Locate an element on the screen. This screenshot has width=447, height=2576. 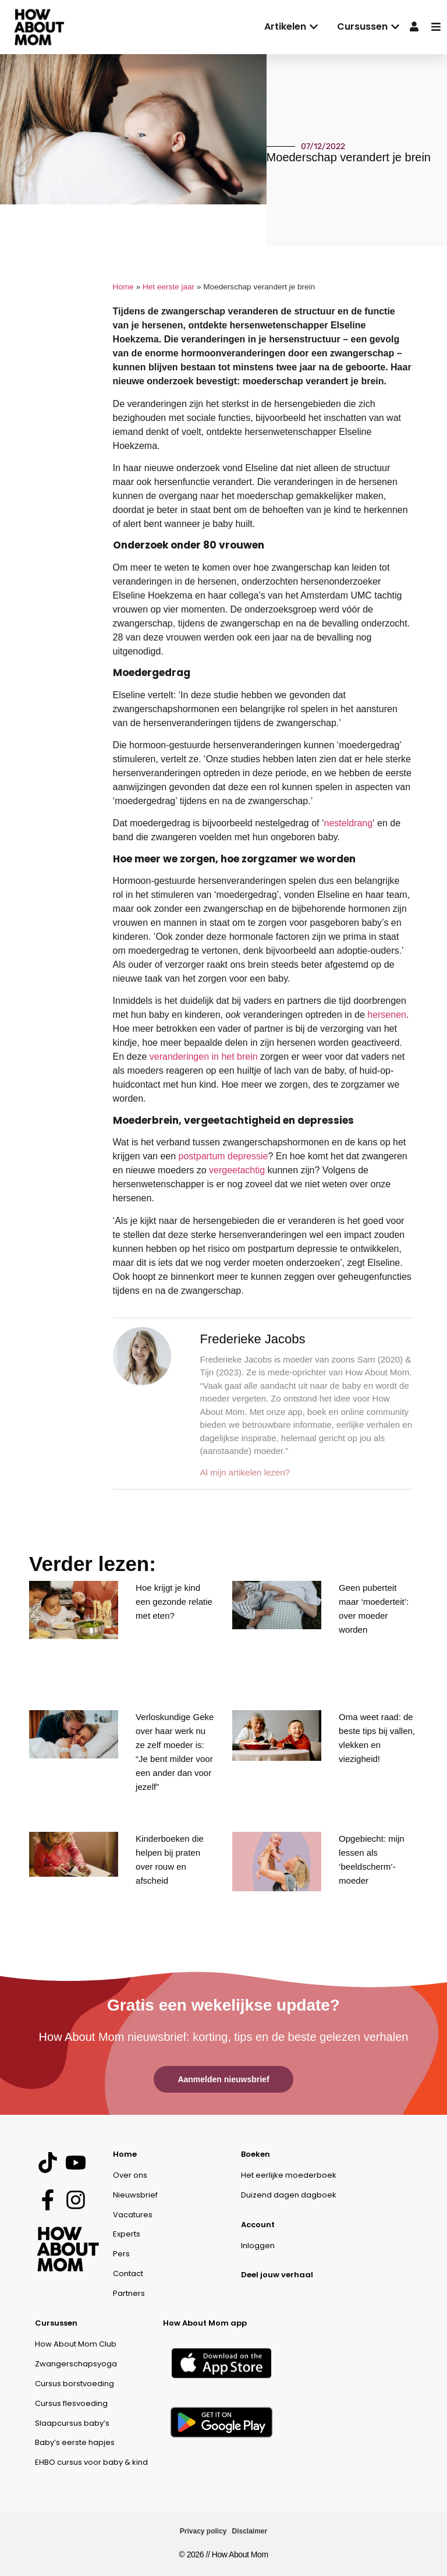
Contact is located at coordinates (128, 2273).